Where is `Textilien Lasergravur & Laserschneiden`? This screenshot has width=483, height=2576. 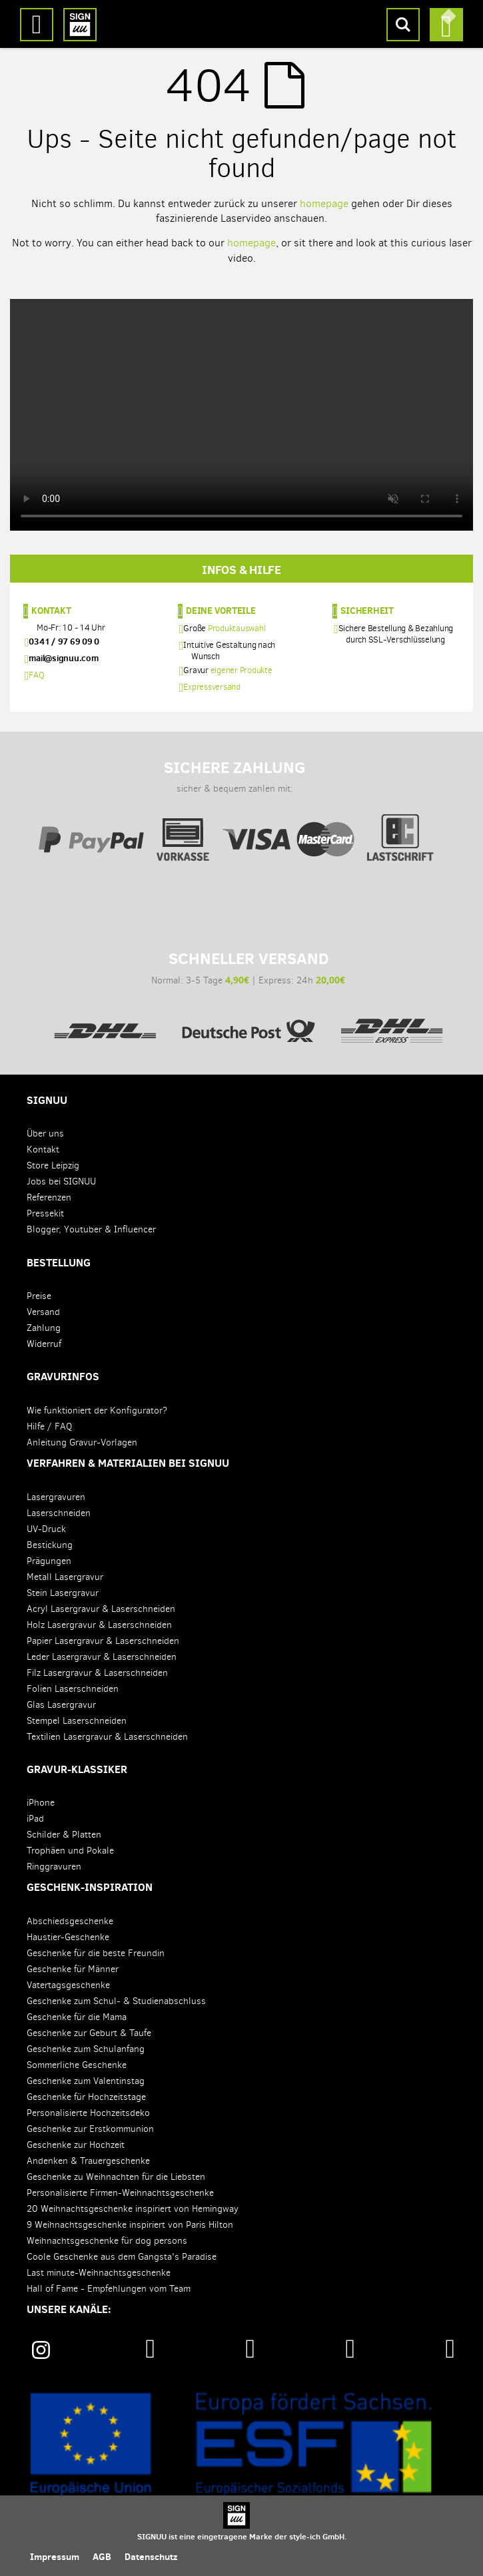
Textilien Lasergravur & Laserschneiden is located at coordinates (107, 1736).